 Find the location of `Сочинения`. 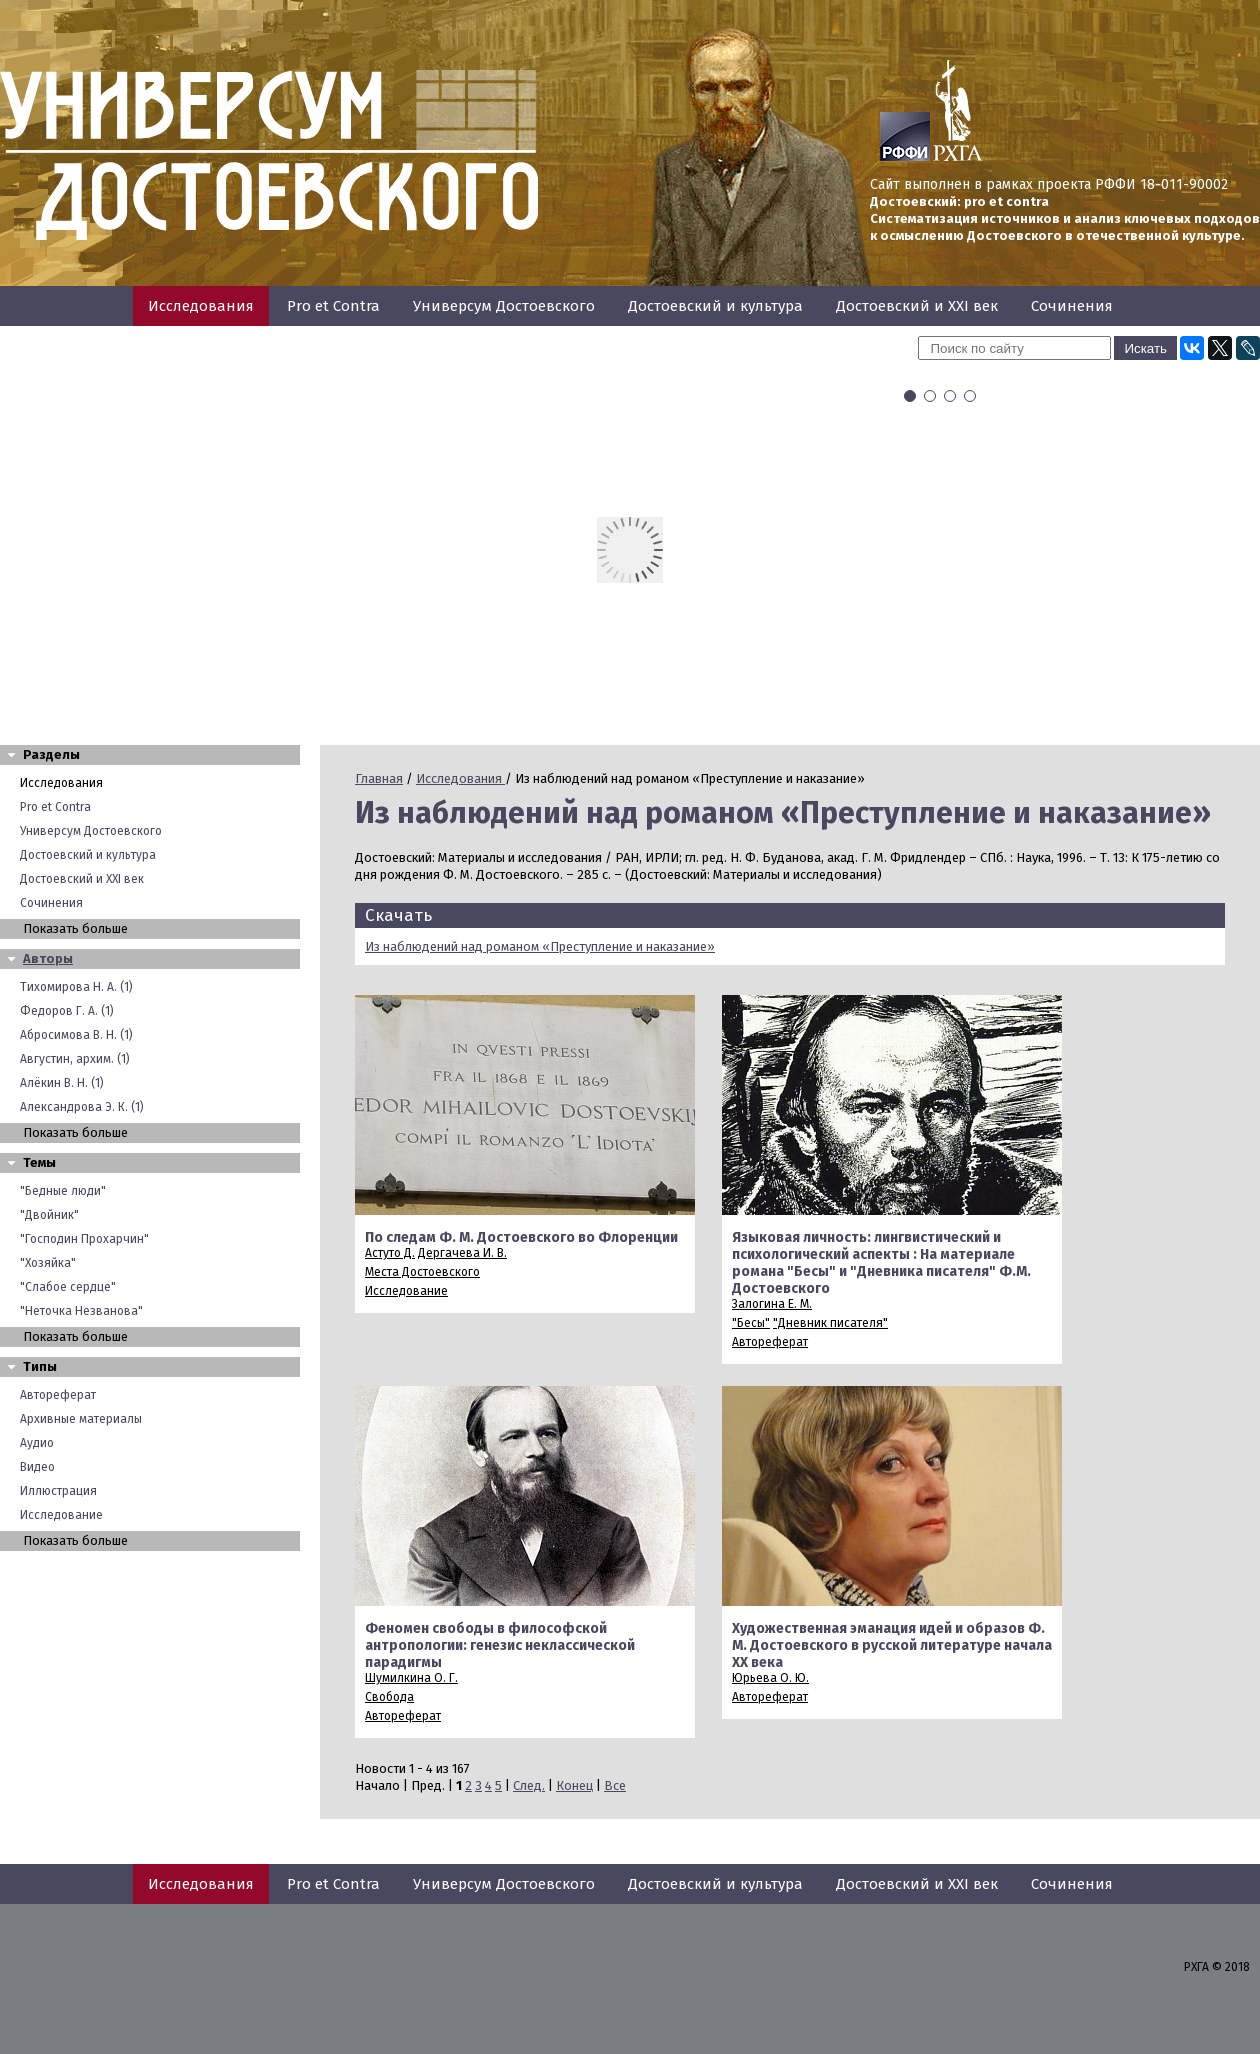

Сочинения is located at coordinates (1072, 306).